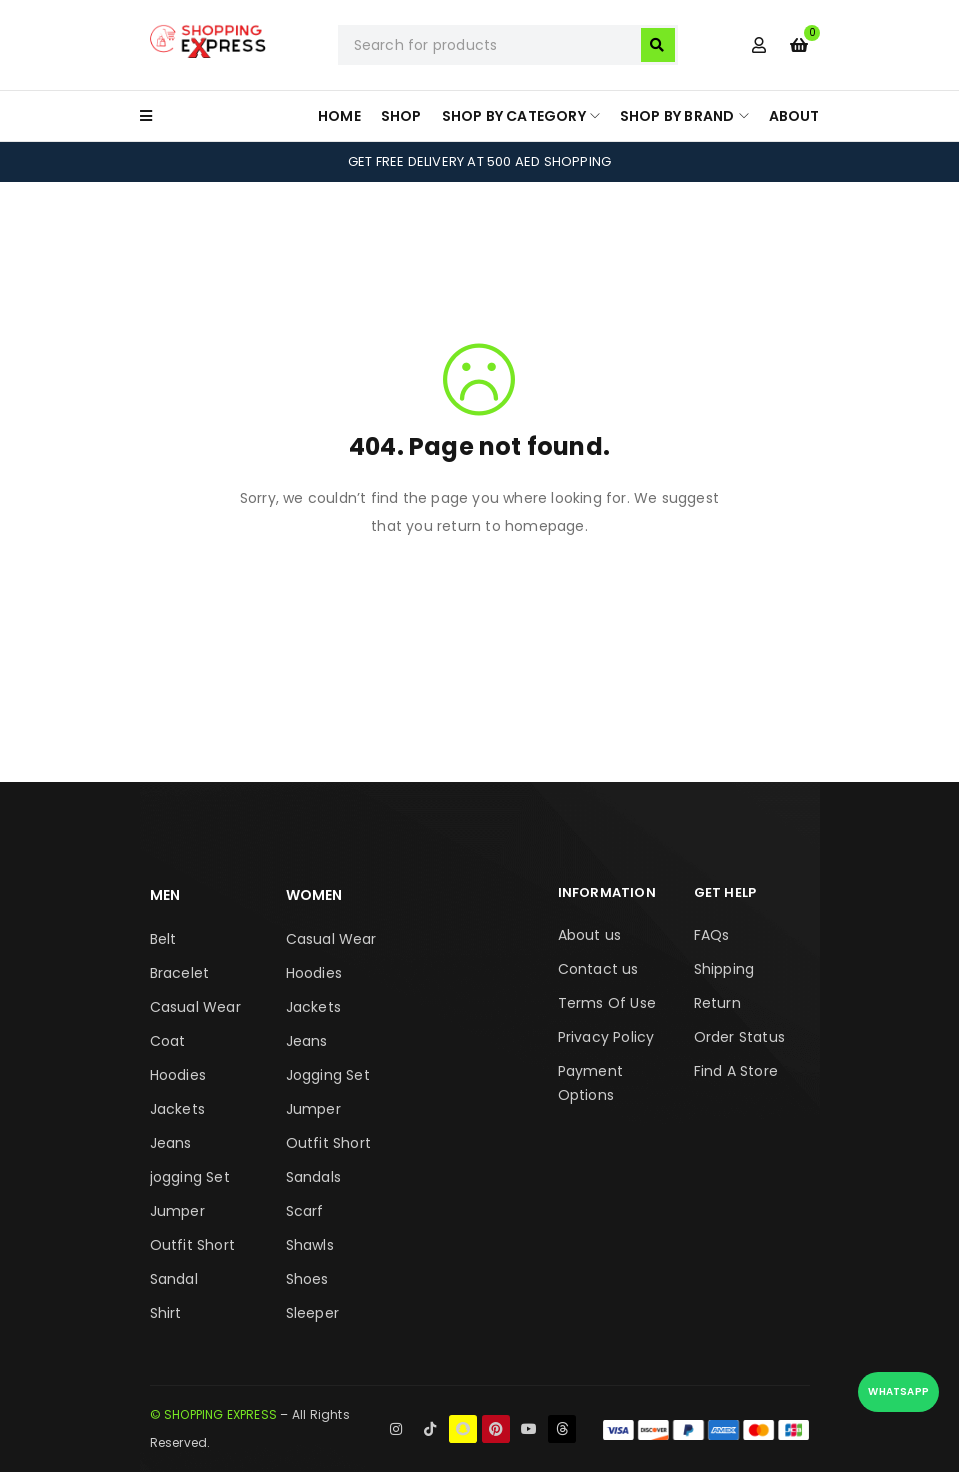  Describe the element at coordinates (606, 1037) in the screenshot. I see `Privacy Policy` at that location.